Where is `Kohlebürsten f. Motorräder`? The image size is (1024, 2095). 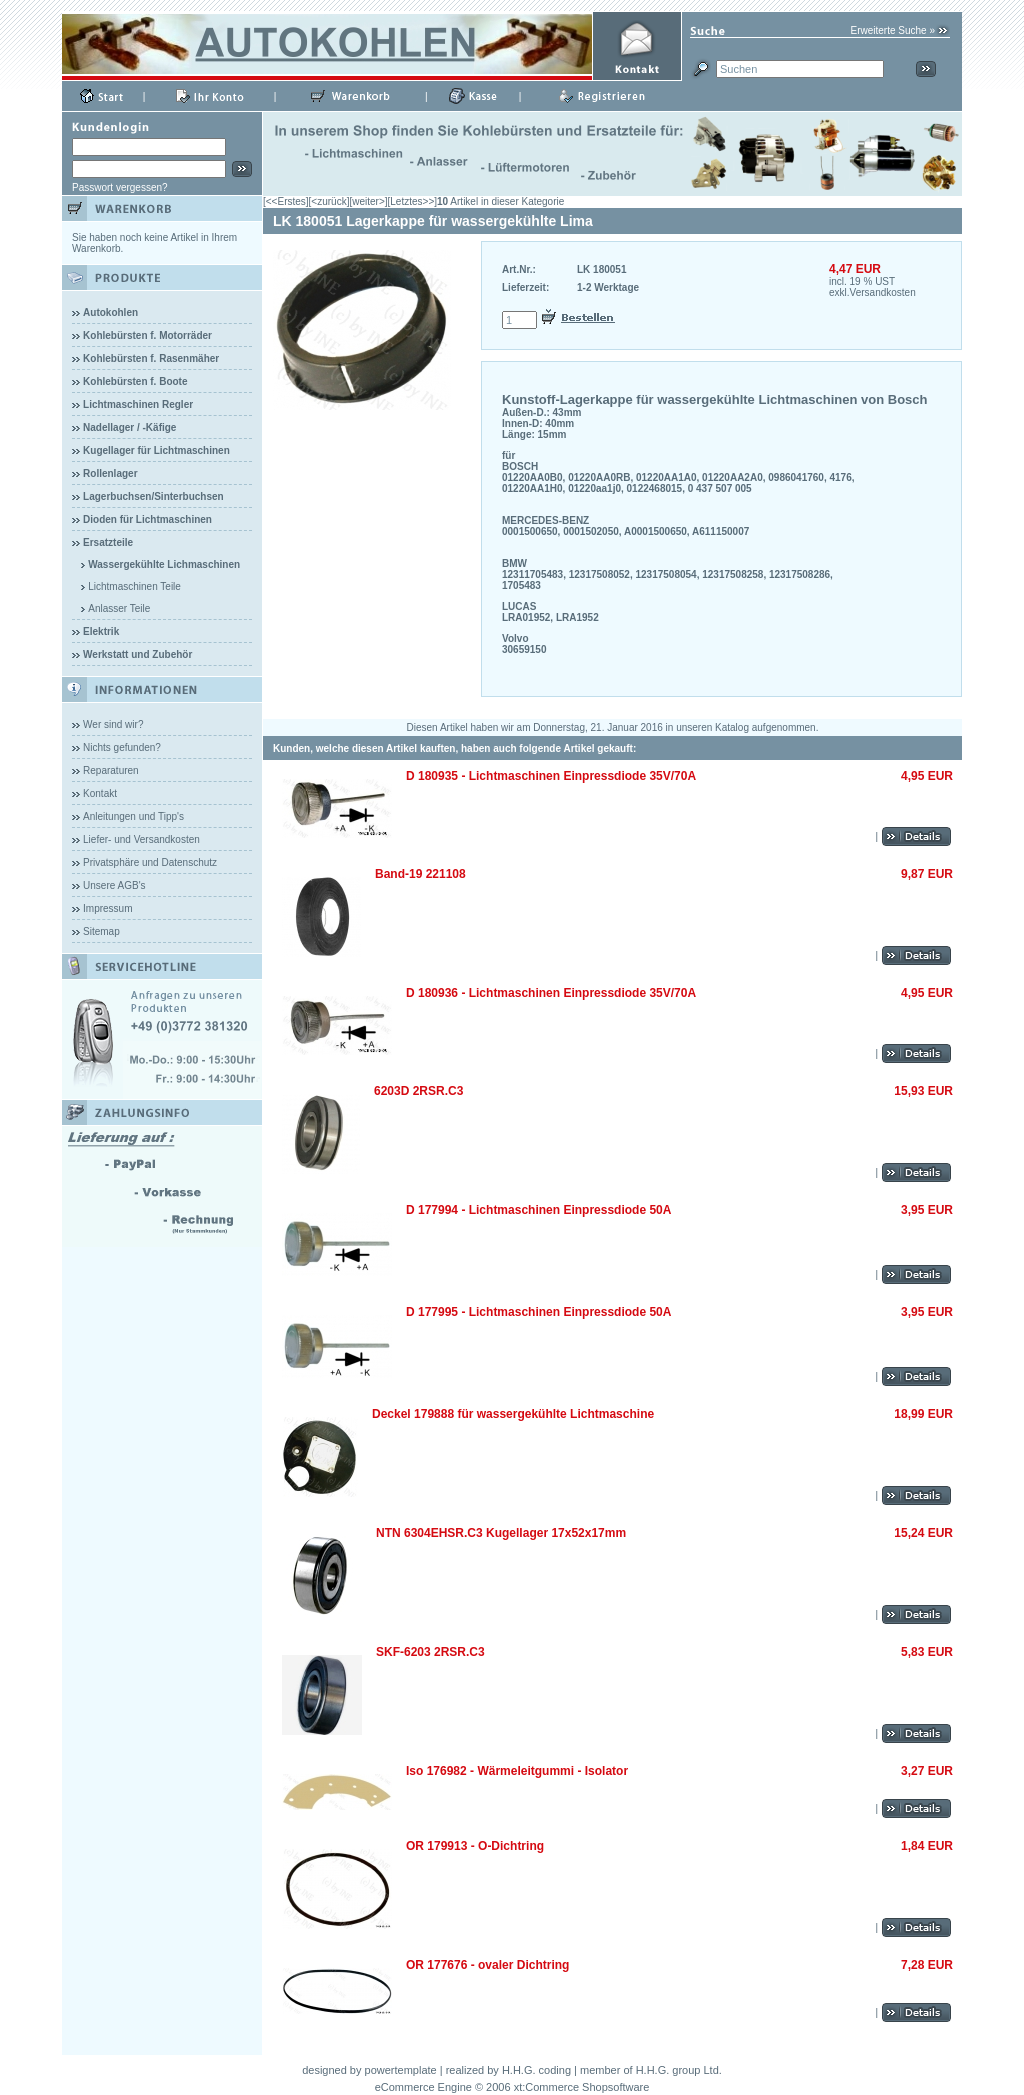
Kohlebürsten f. Motorräder is located at coordinates (147, 335).